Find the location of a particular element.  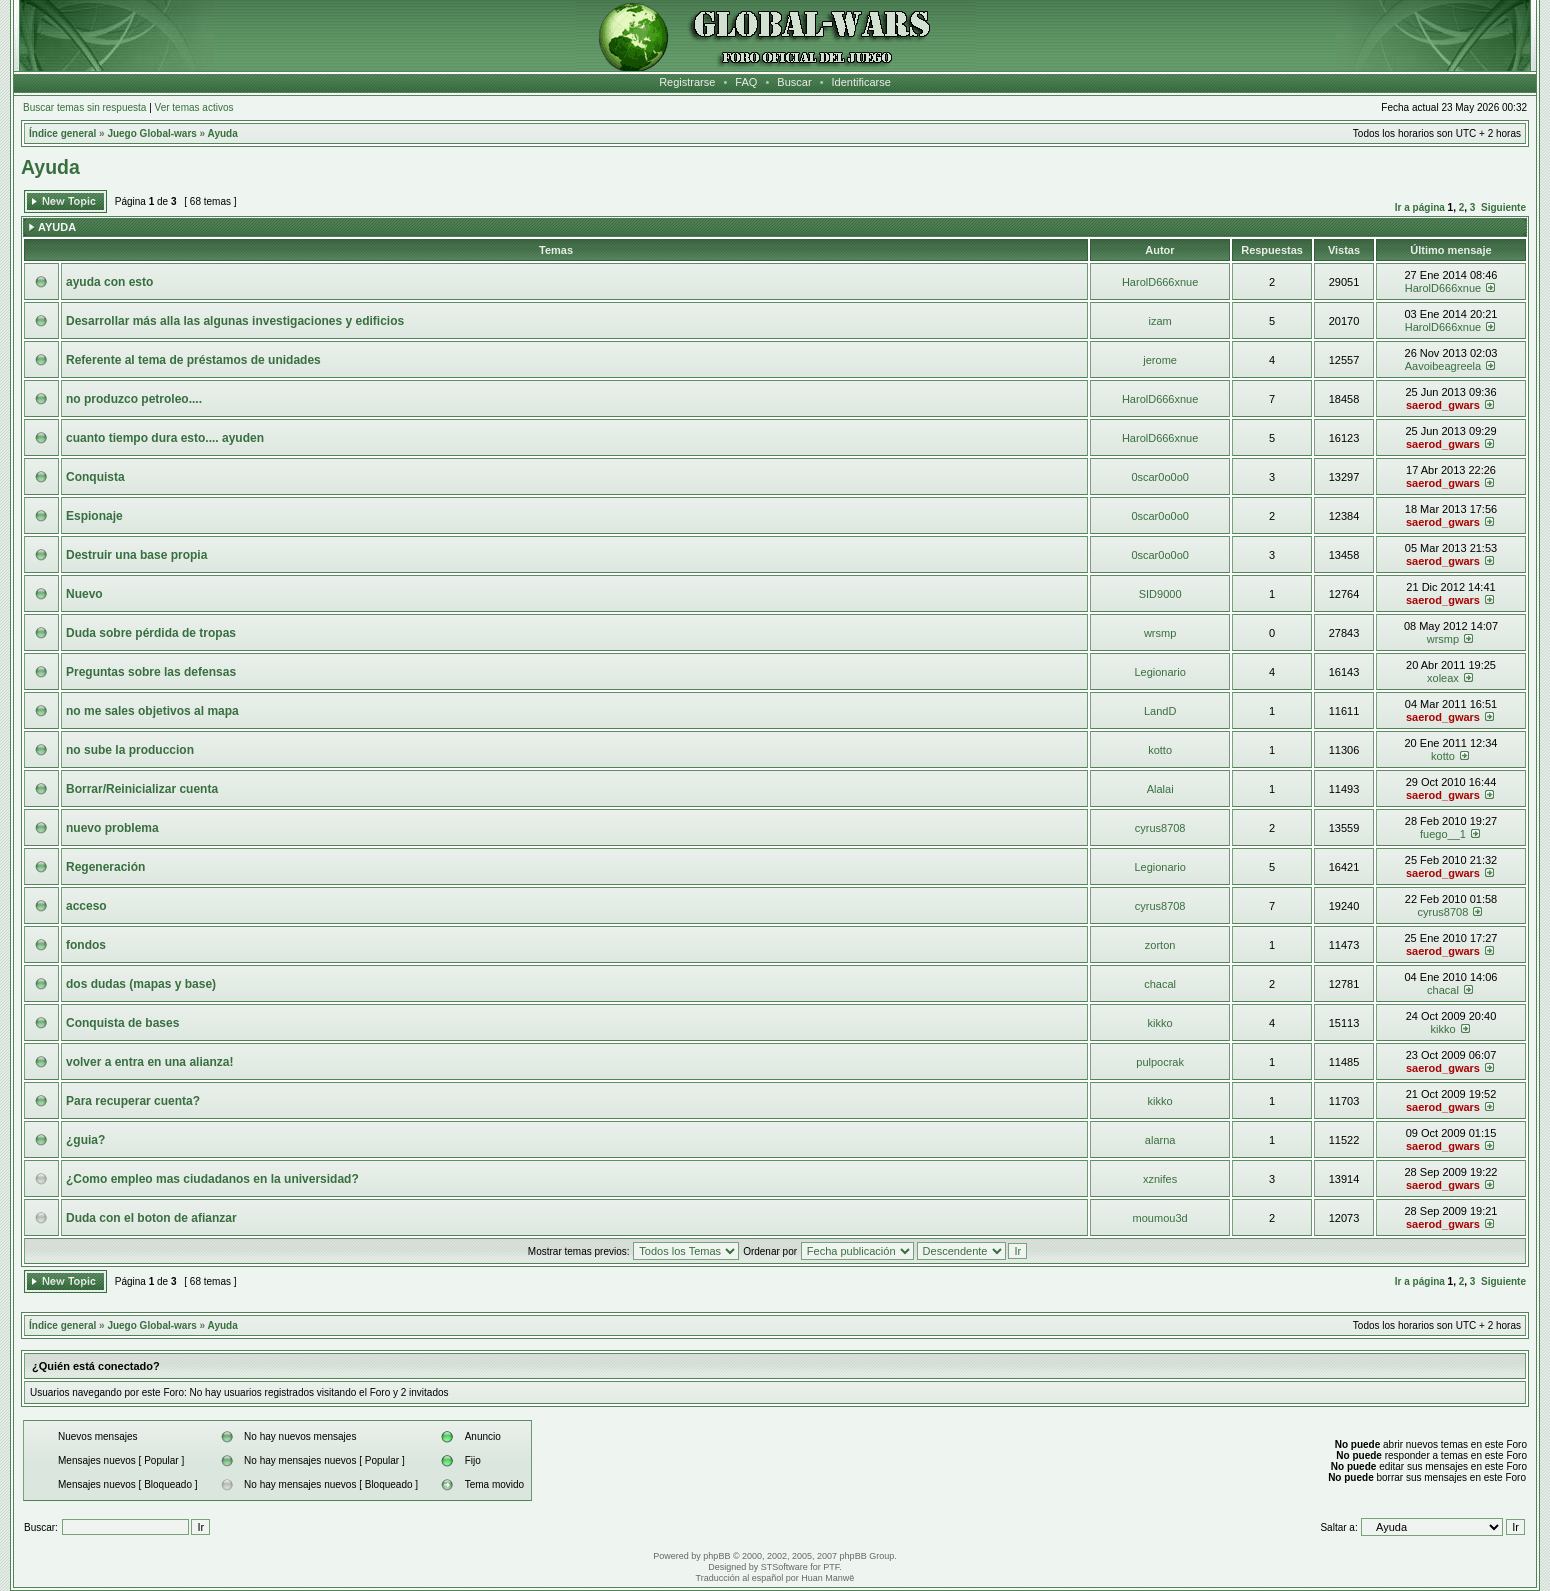

Regeneración is located at coordinates (105, 867).